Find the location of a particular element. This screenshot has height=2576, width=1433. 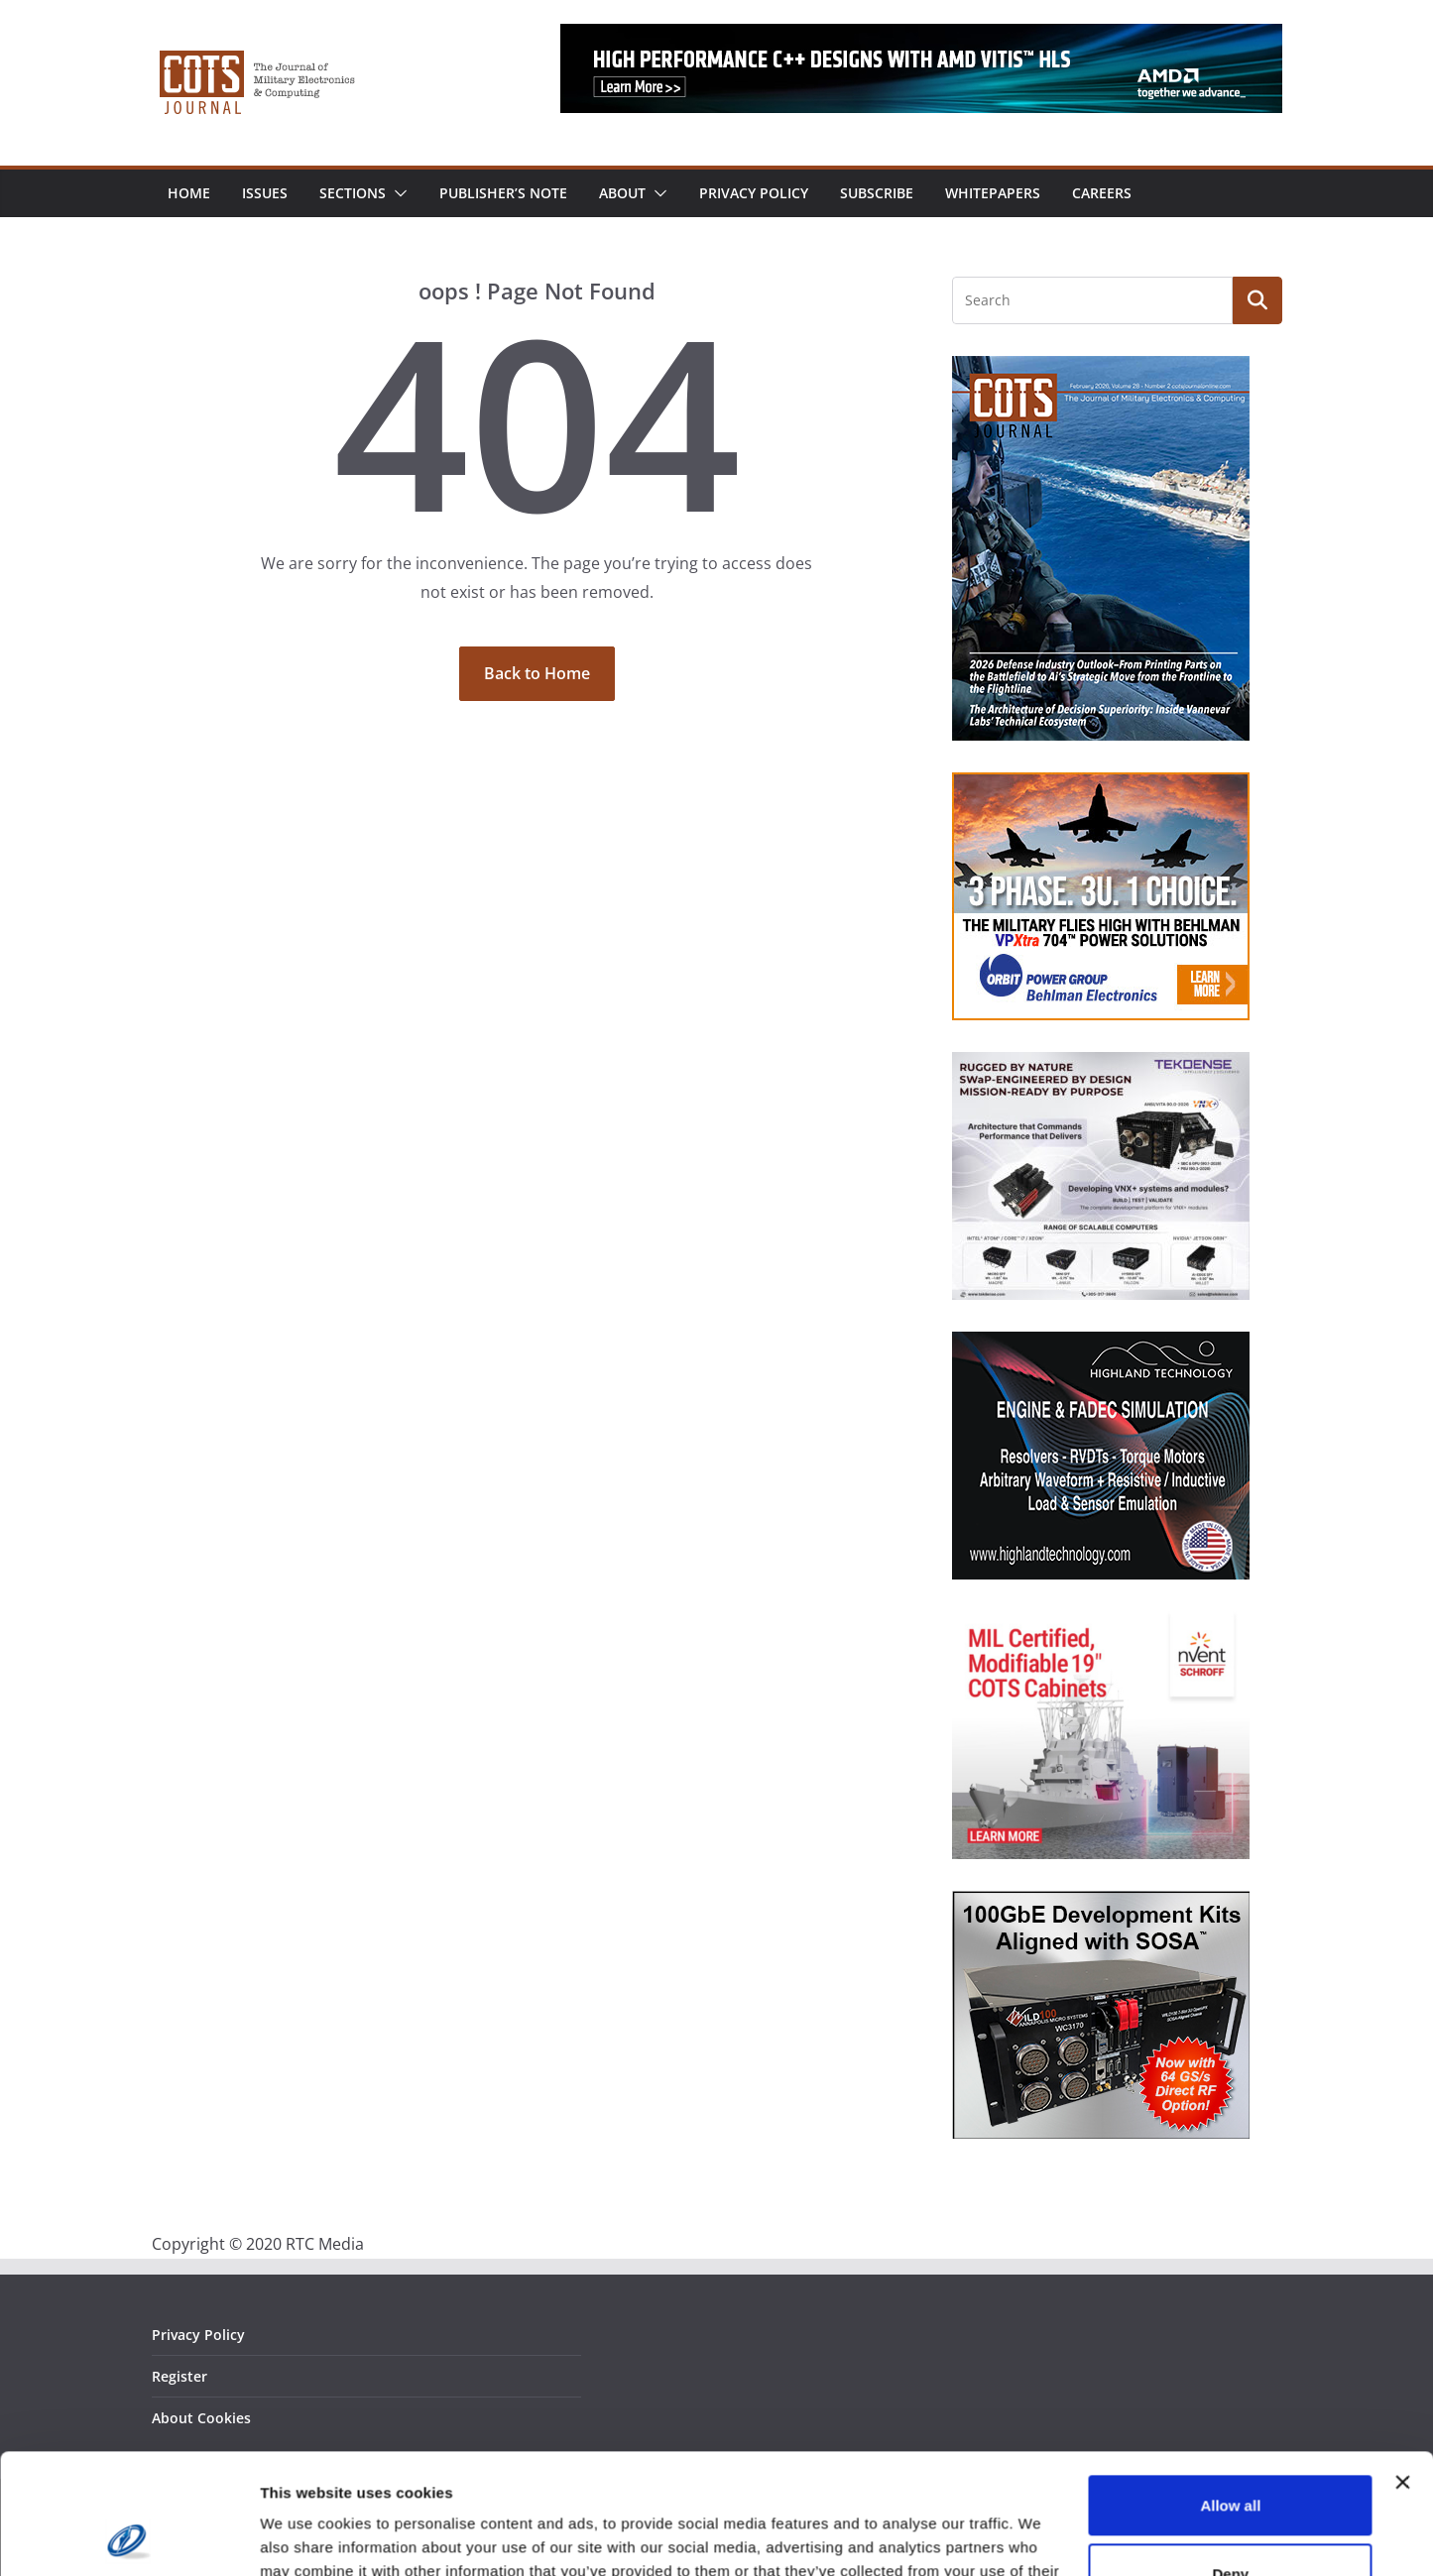

Home is located at coordinates (189, 192).